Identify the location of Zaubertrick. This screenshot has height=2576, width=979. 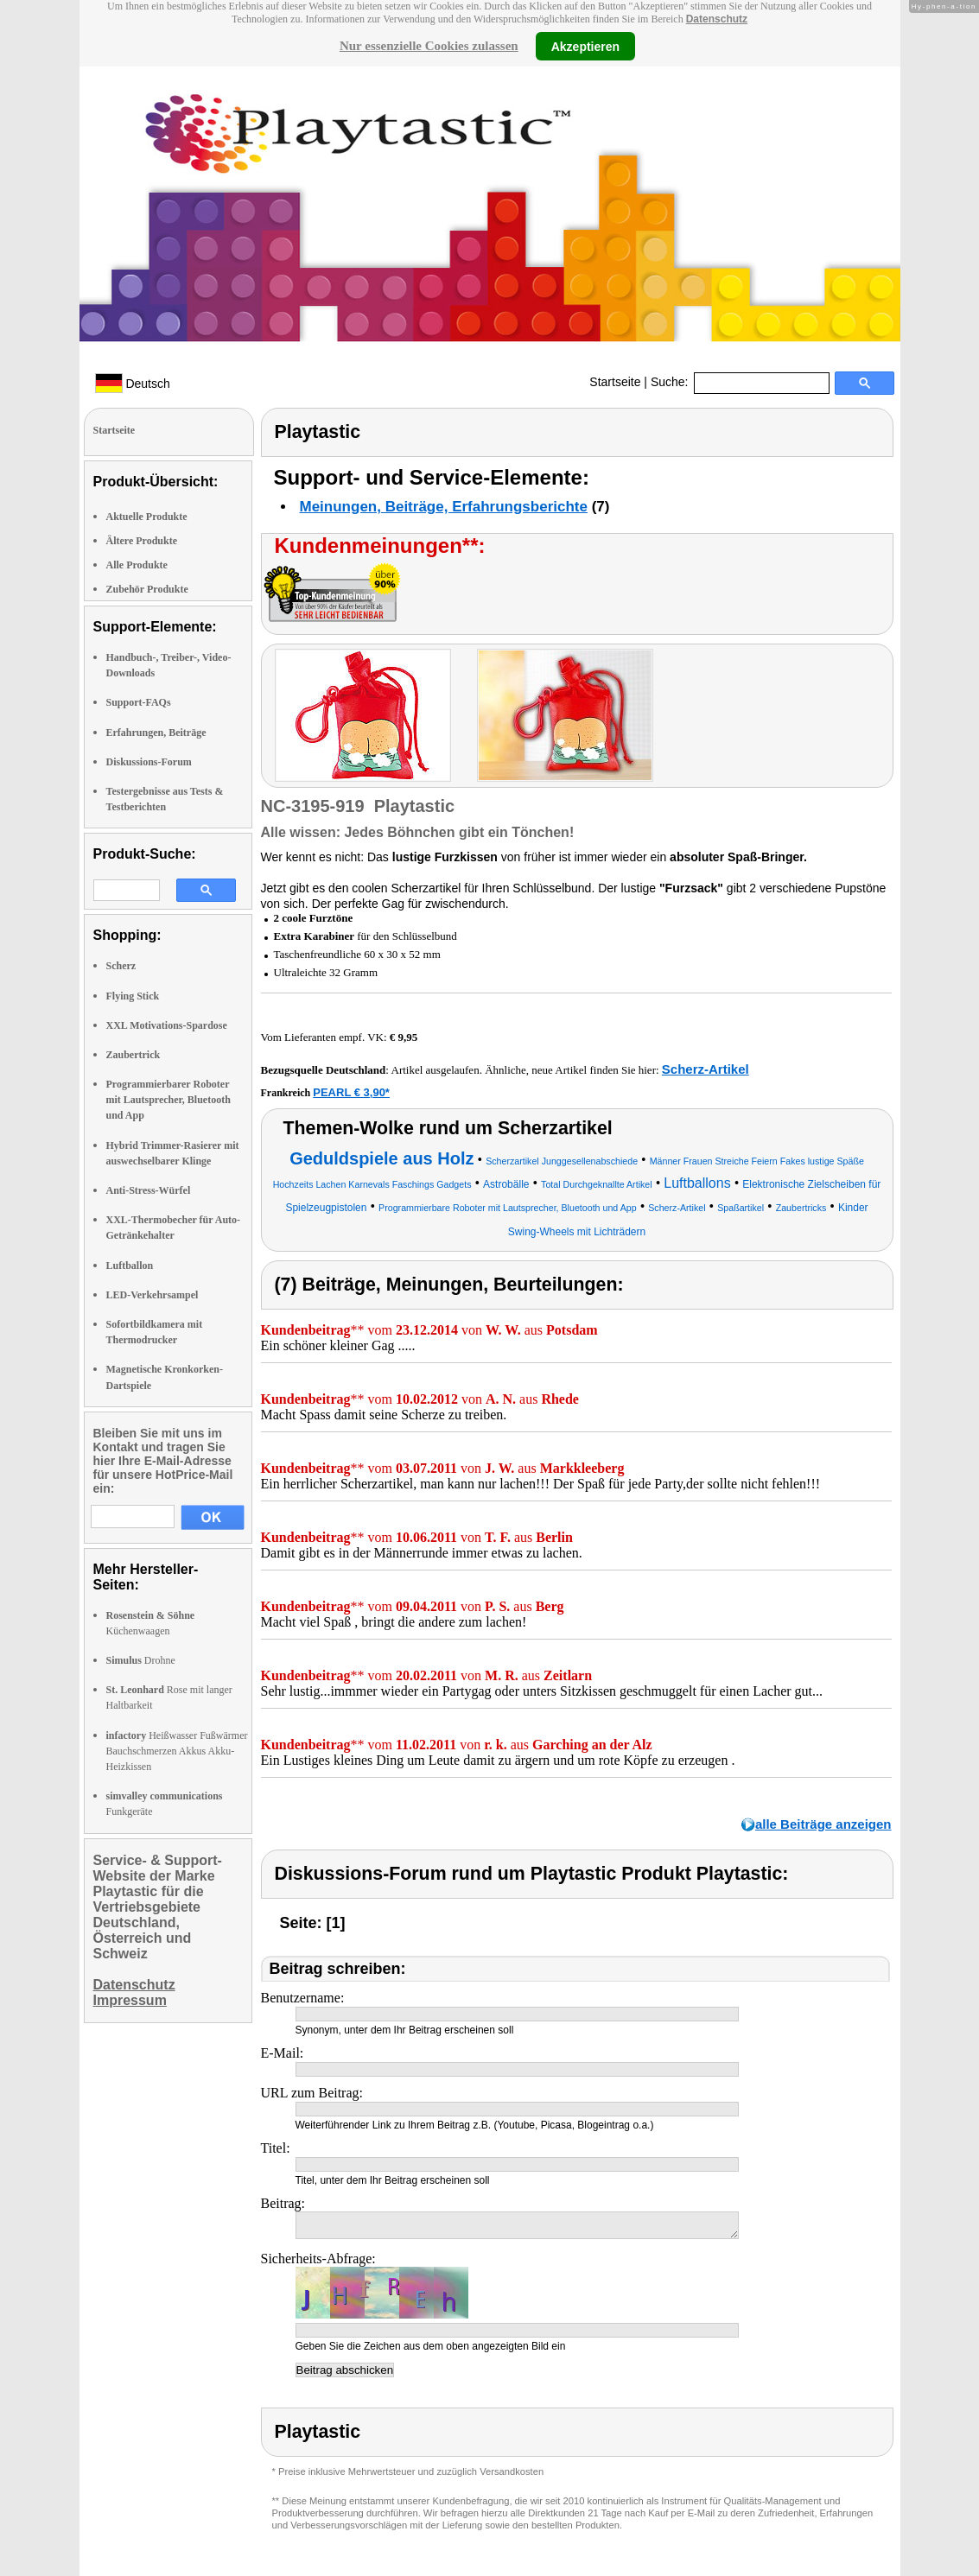
(133, 1055).